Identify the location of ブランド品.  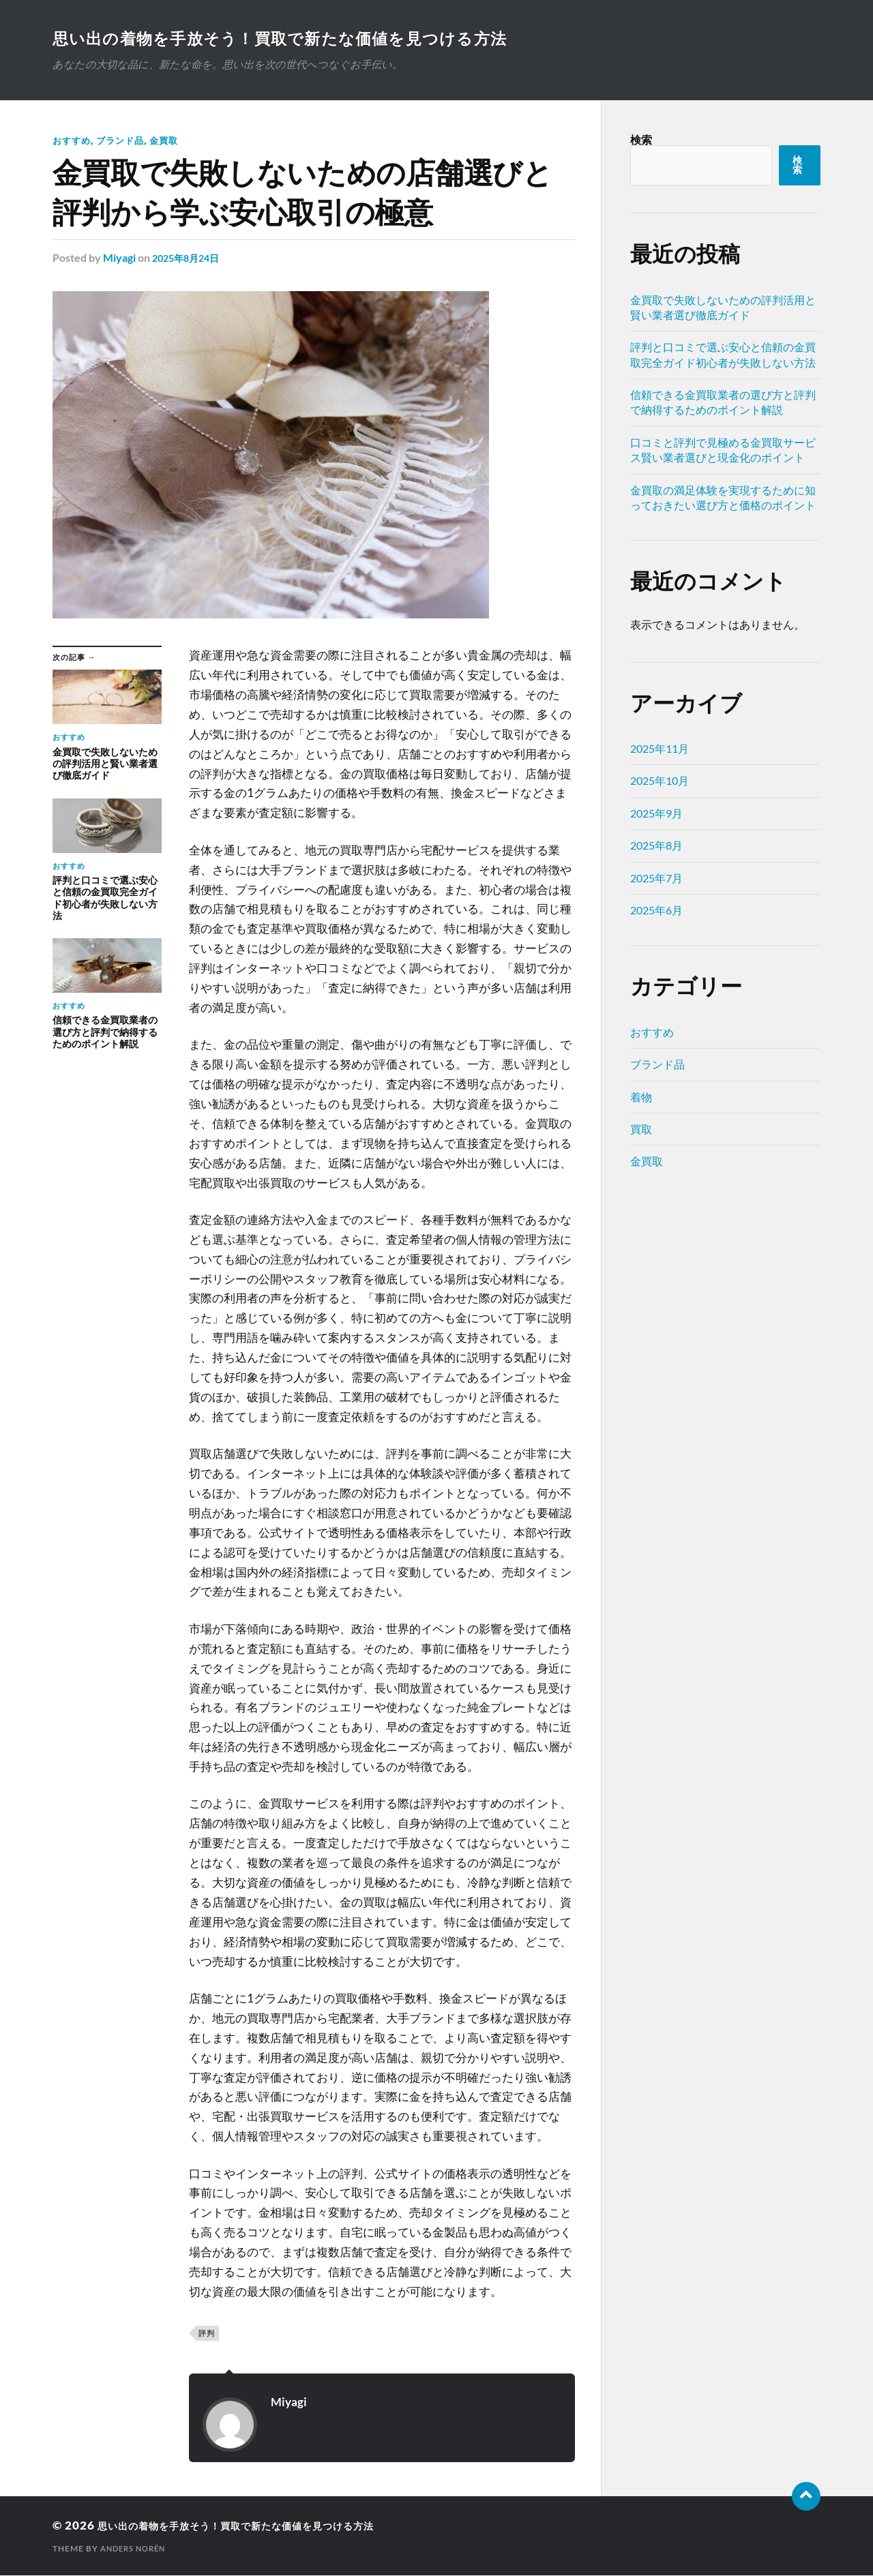
(124, 141).